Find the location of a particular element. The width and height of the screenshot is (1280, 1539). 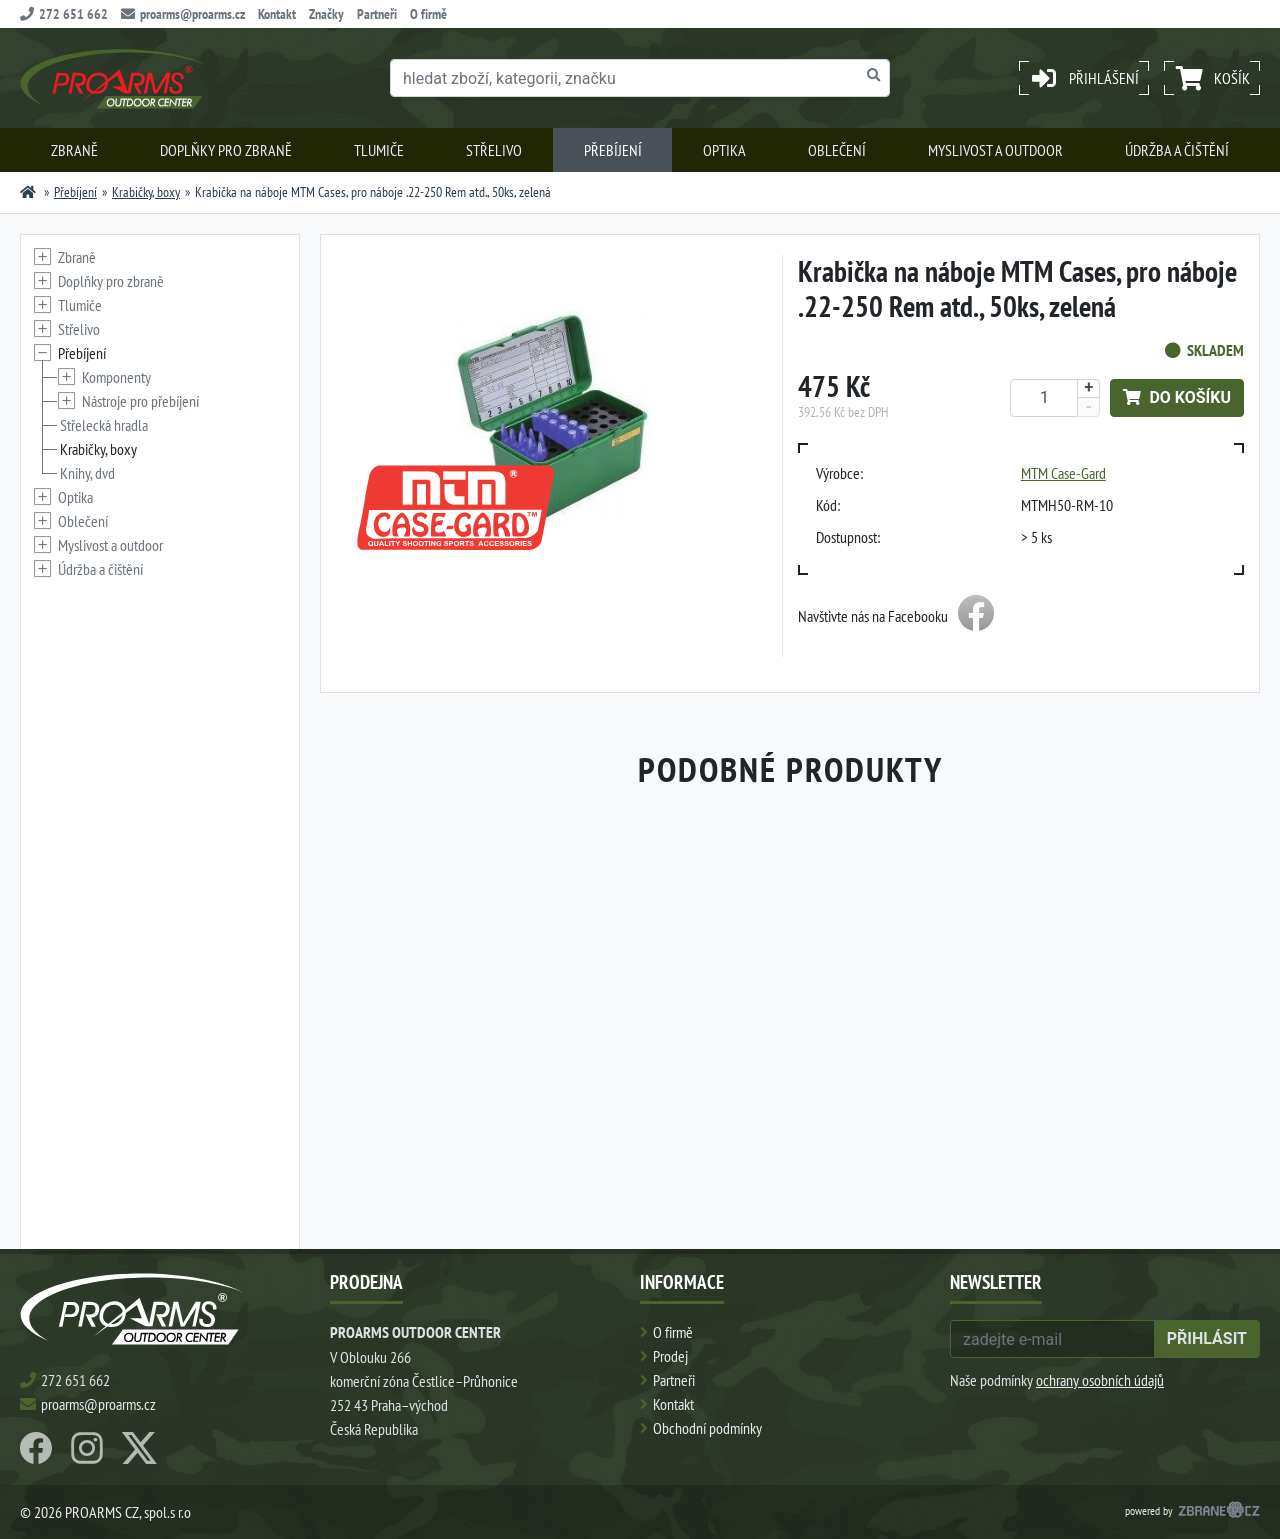

Údržba a čištění is located at coordinates (1177, 150).